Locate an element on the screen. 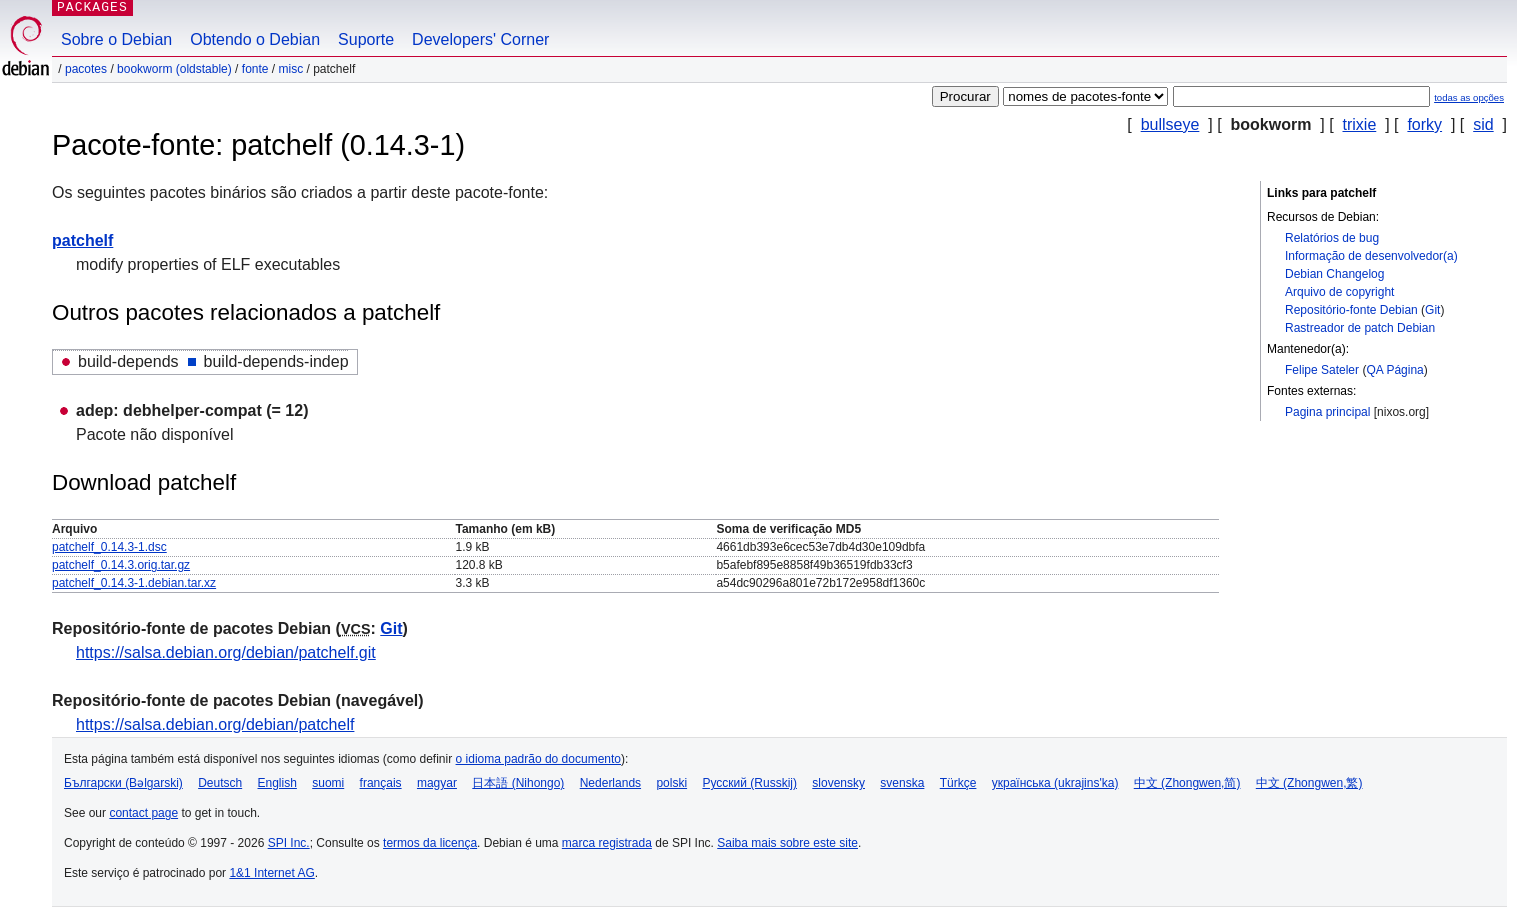 The width and height of the screenshot is (1517, 907). misc is located at coordinates (291, 69).